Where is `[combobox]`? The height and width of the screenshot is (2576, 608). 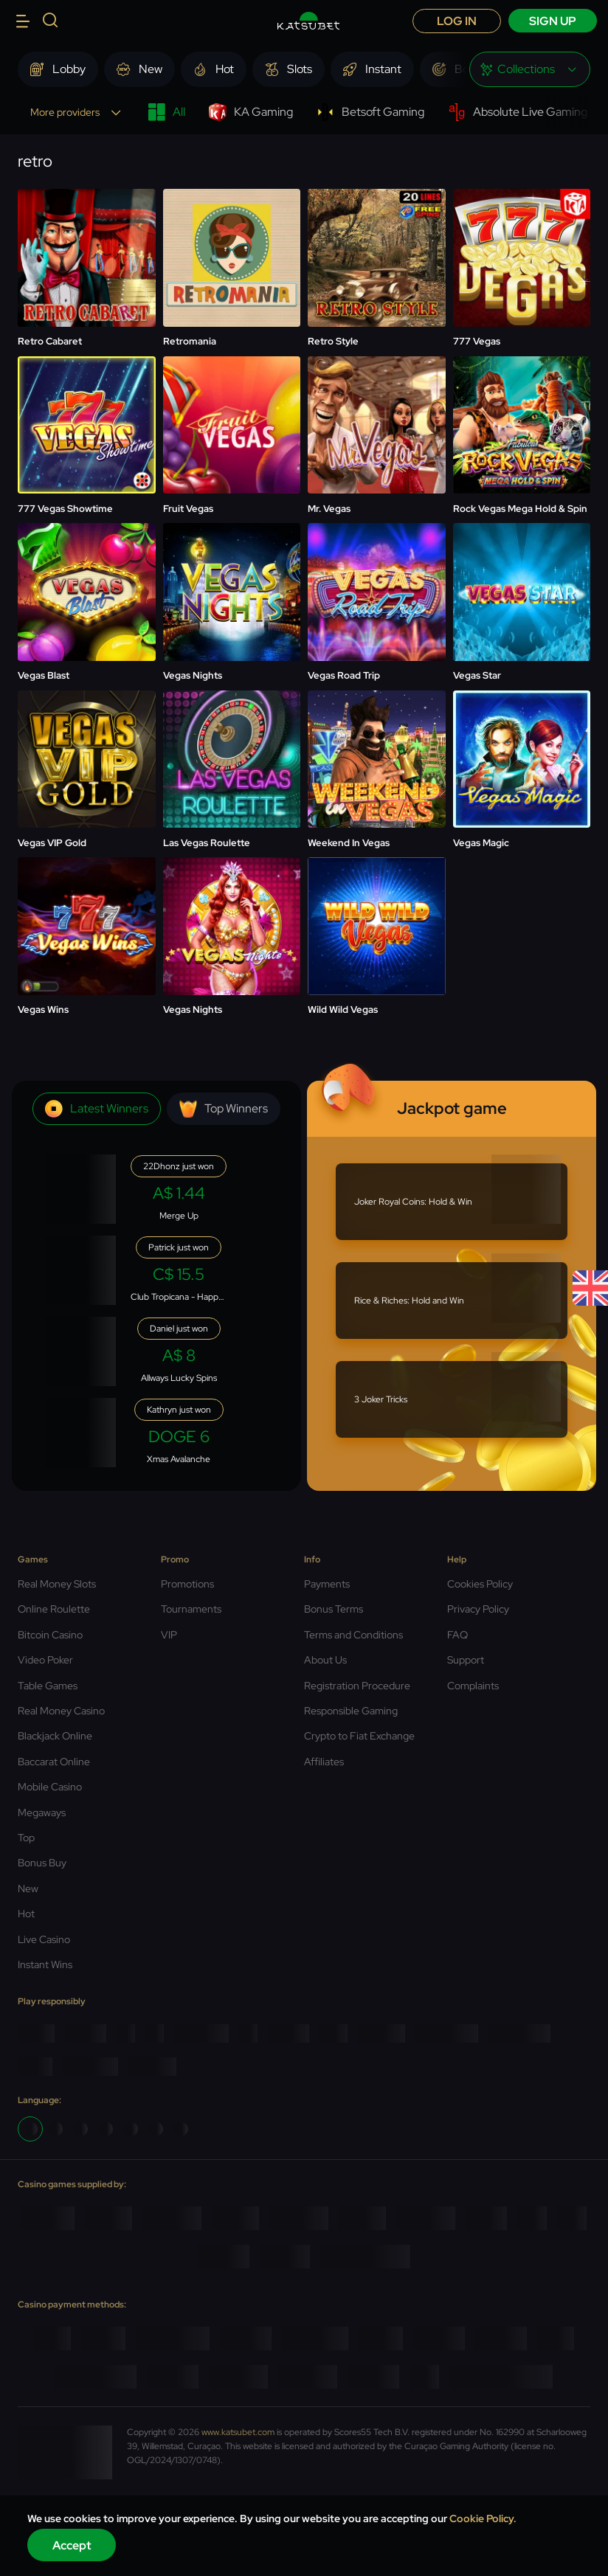
[combobox] is located at coordinates (529, 69).